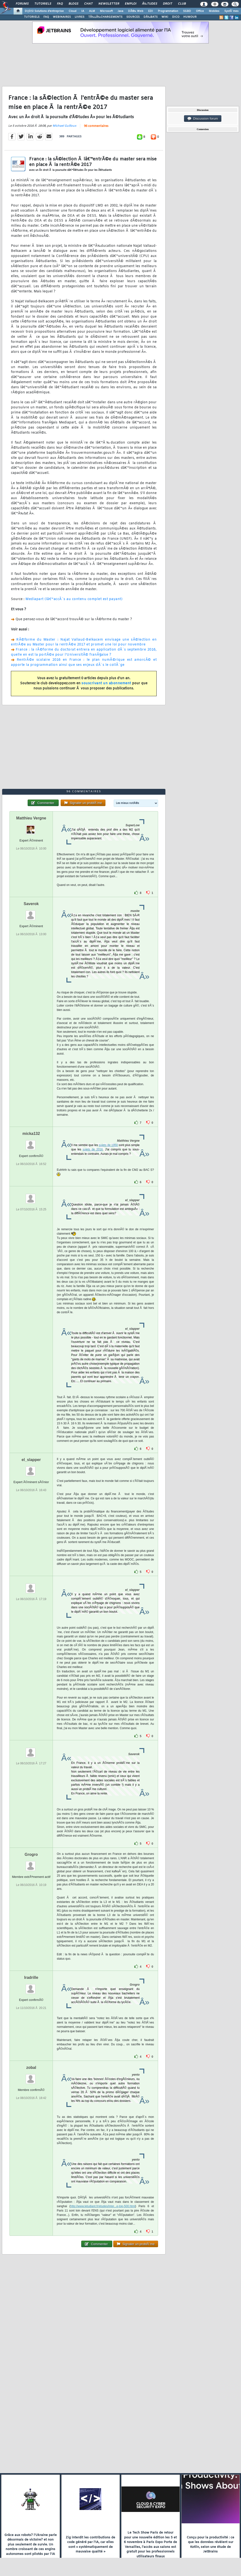  I want to click on EDI, so click(150, 11).